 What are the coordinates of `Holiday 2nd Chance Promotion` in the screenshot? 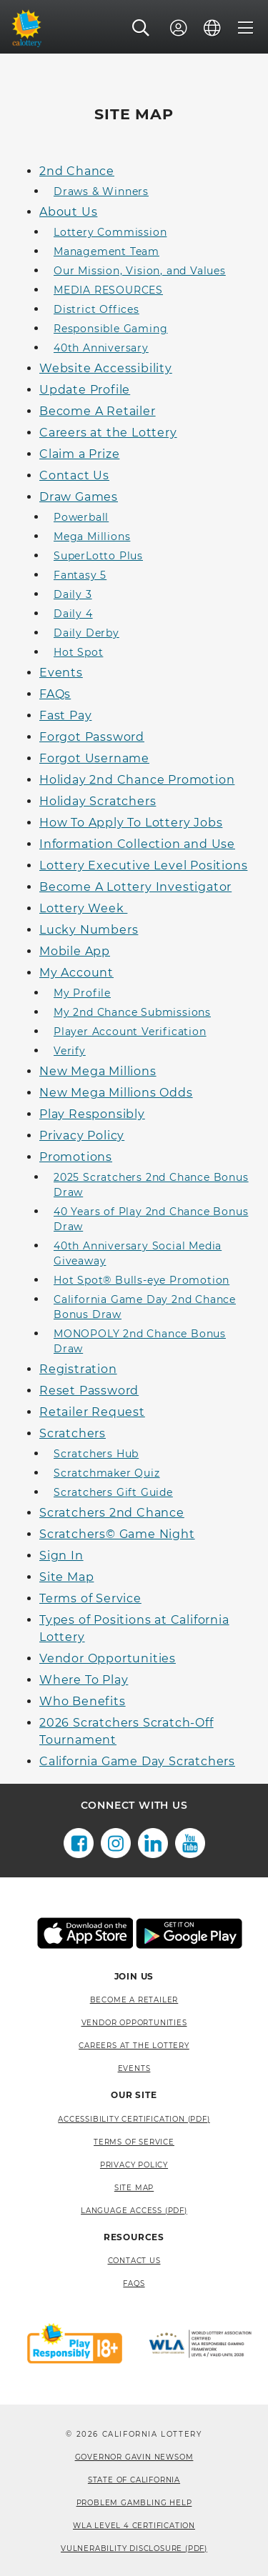 It's located at (136, 780).